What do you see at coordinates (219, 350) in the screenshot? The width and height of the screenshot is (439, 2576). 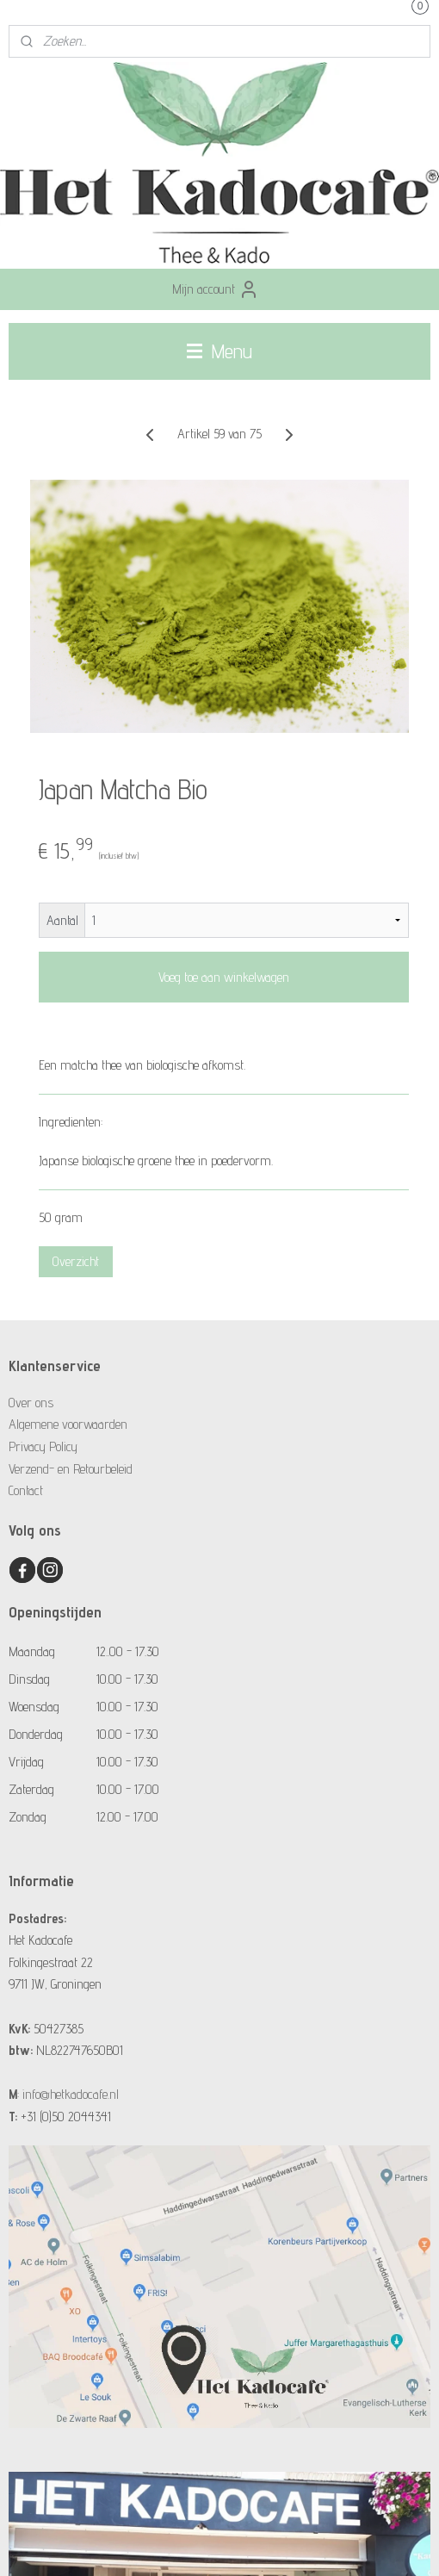 I see `Menu` at bounding box center [219, 350].